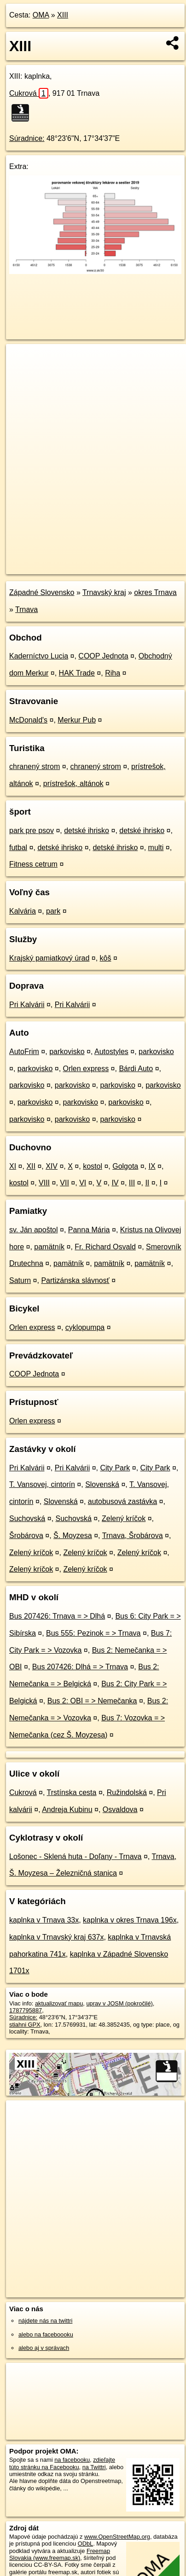 This screenshot has height=2576, width=186. What do you see at coordinates (103, 656) in the screenshot?
I see `COOP Jednota` at bounding box center [103, 656].